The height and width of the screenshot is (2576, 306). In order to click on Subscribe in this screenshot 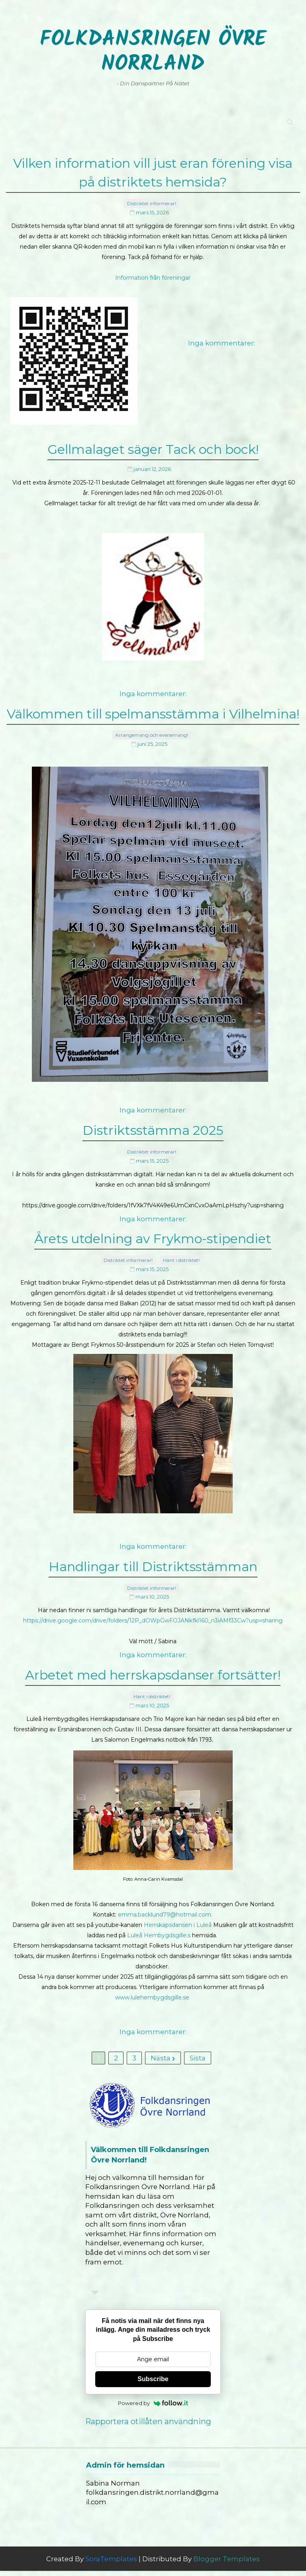, I will do `click(152, 2384)`.